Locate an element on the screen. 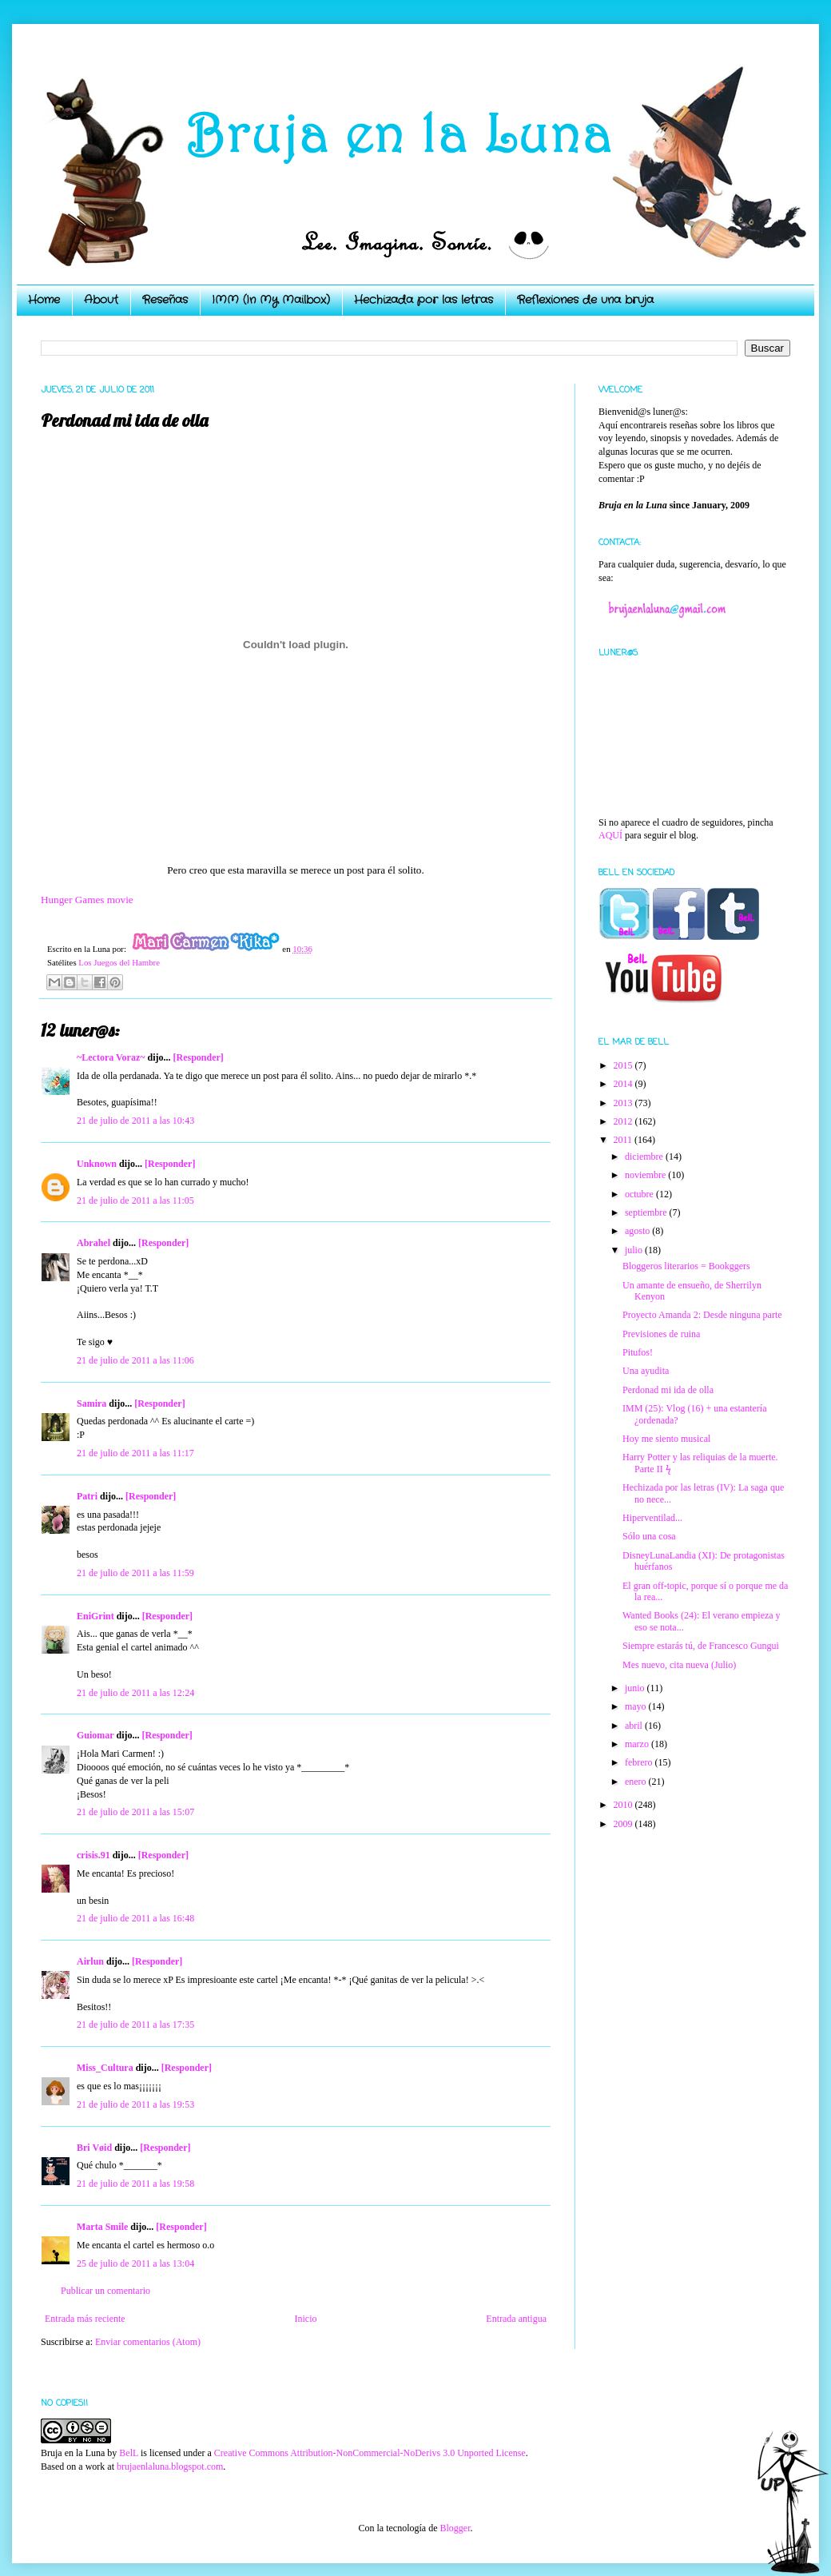 The height and width of the screenshot is (2576, 831). crisis.91 is located at coordinates (93, 1855).